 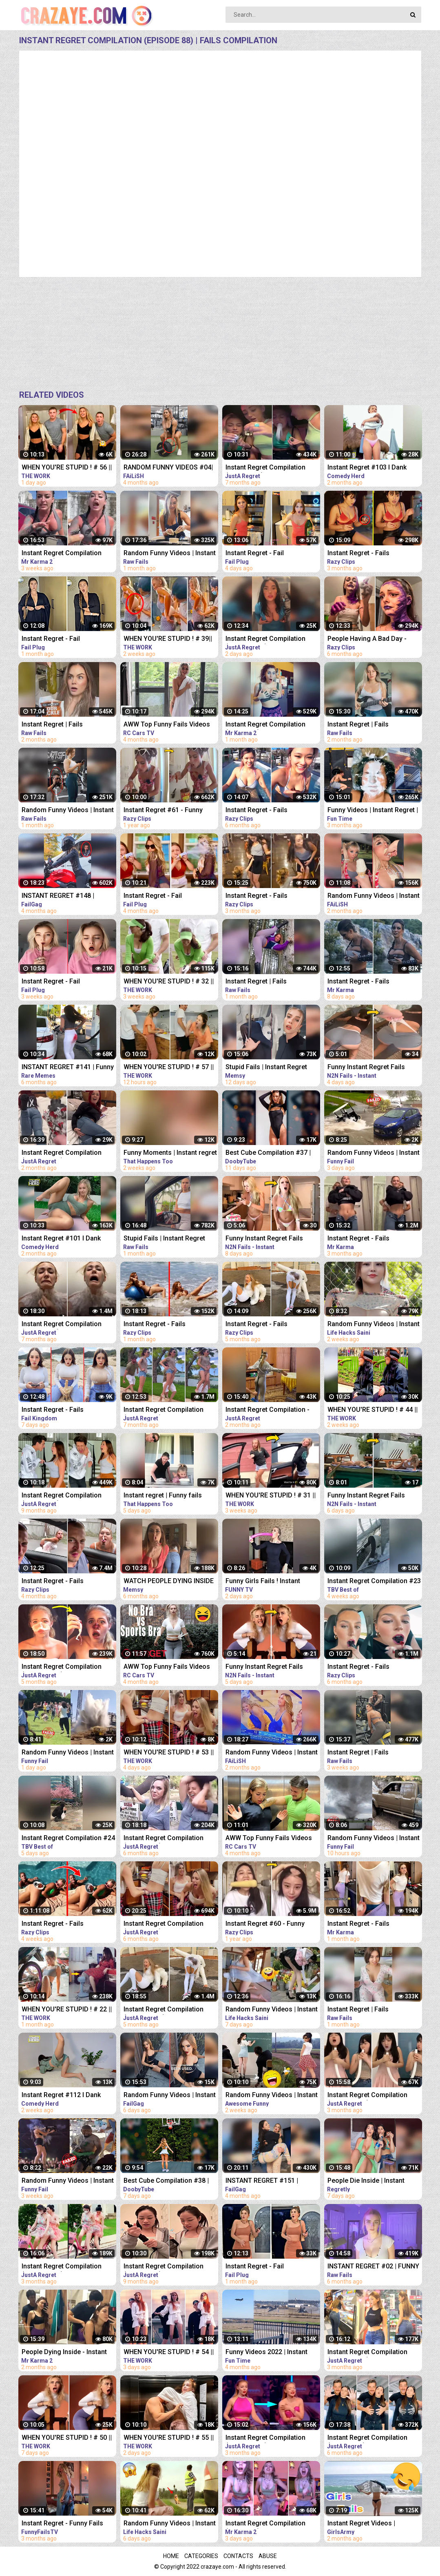 What do you see at coordinates (171, 2556) in the screenshot?
I see `Home` at bounding box center [171, 2556].